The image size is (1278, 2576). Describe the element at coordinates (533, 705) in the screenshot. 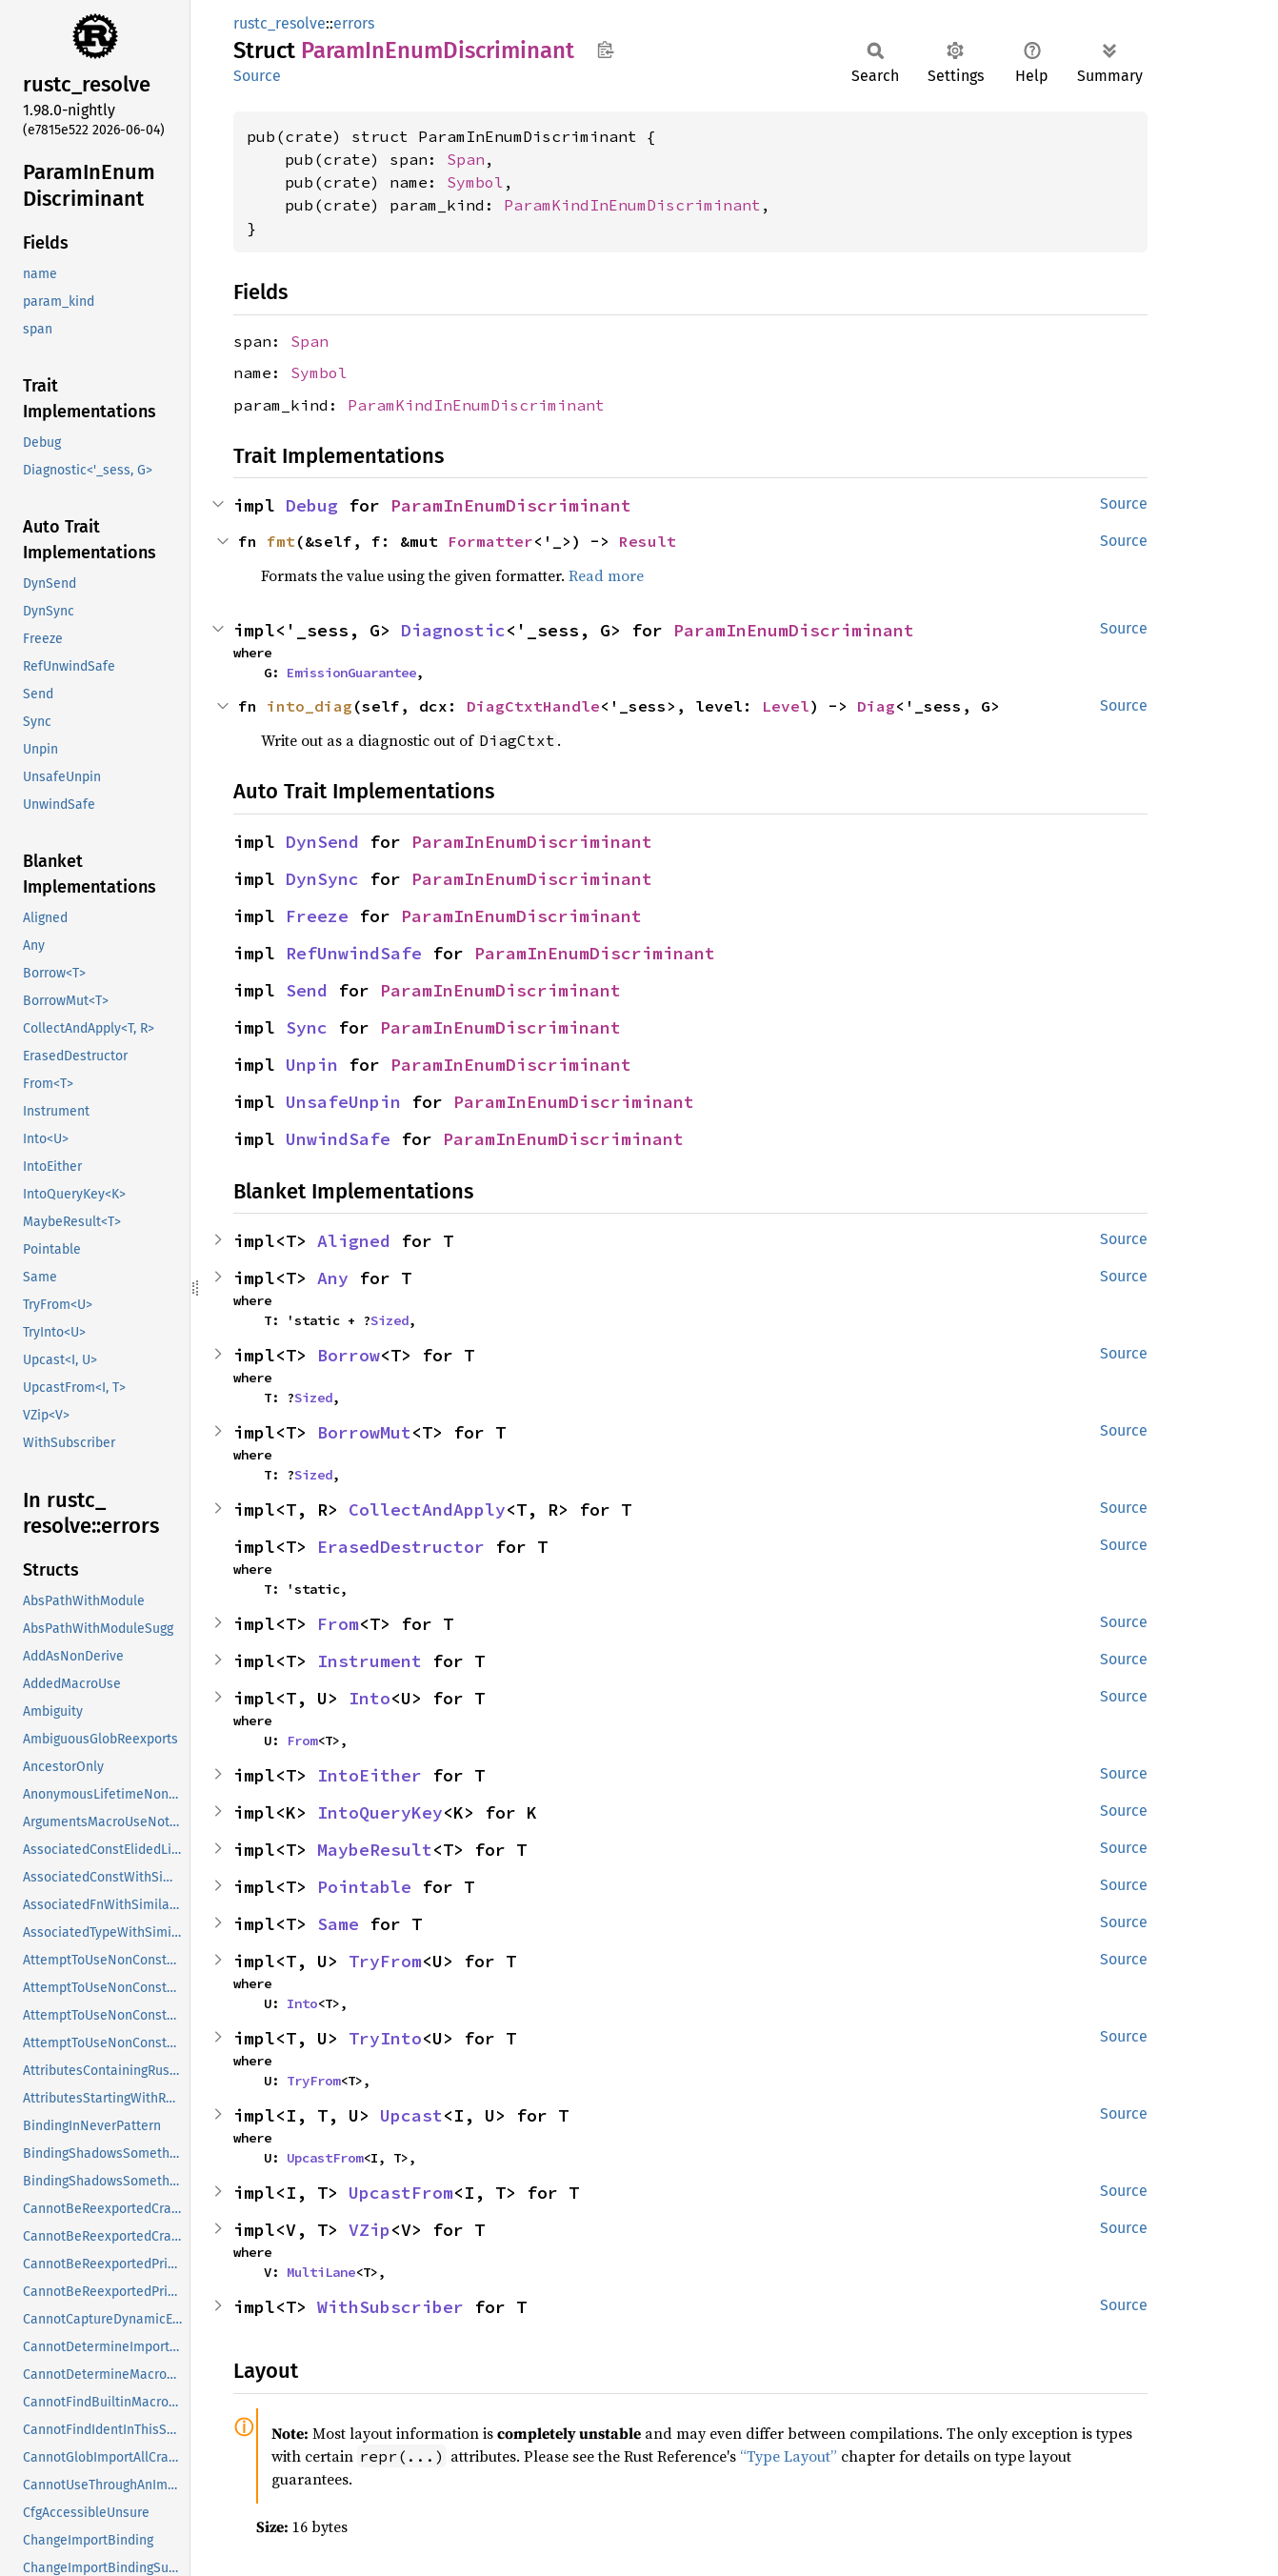

I see `DiagCtxtHandle` at that location.